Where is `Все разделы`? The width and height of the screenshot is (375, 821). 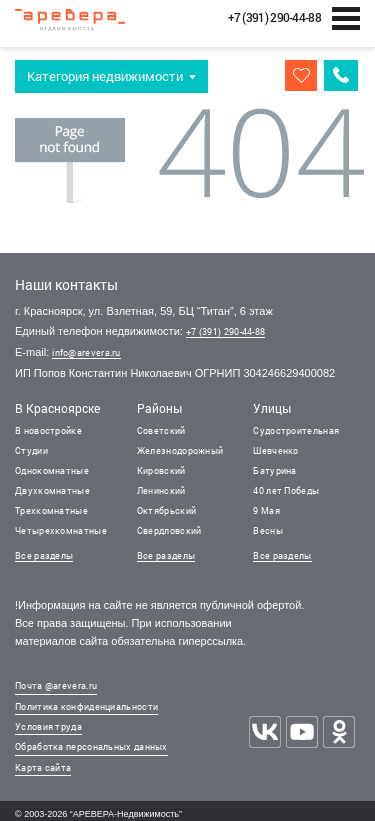
Все разделы is located at coordinates (44, 555).